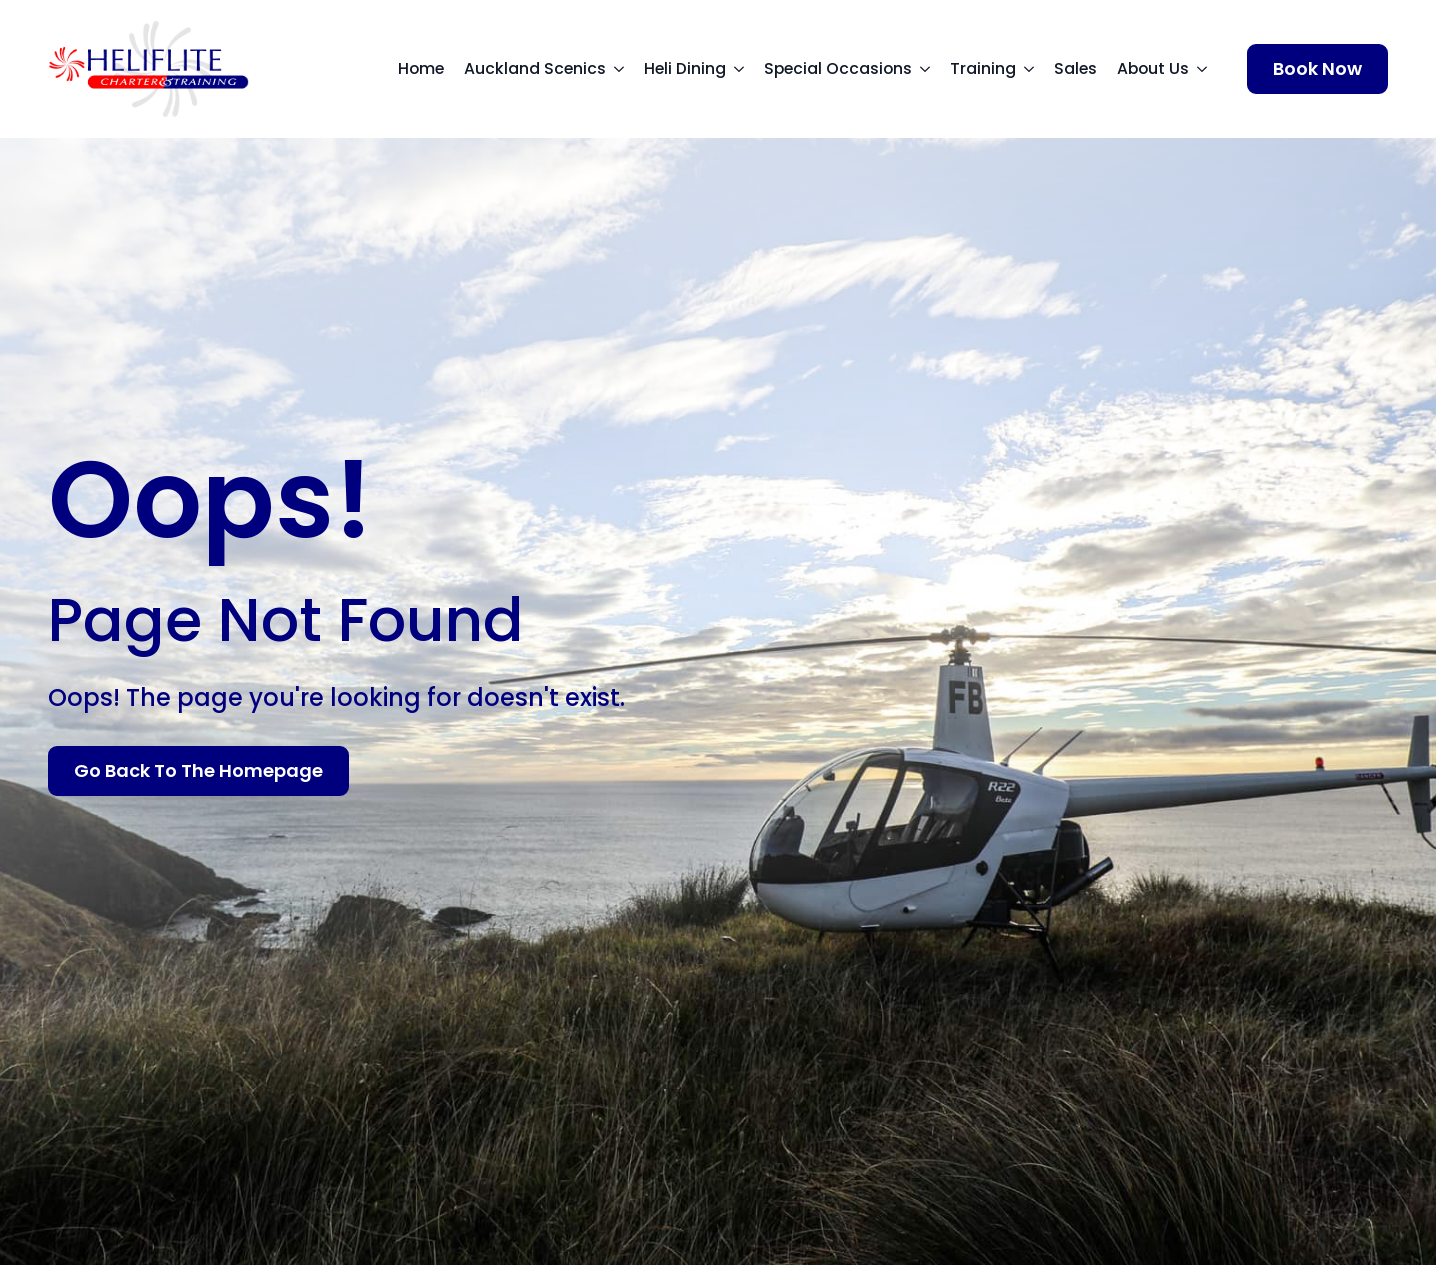  Describe the element at coordinates (625, 69) in the screenshot. I see `[Auckland Scenics Submenu]` at that location.